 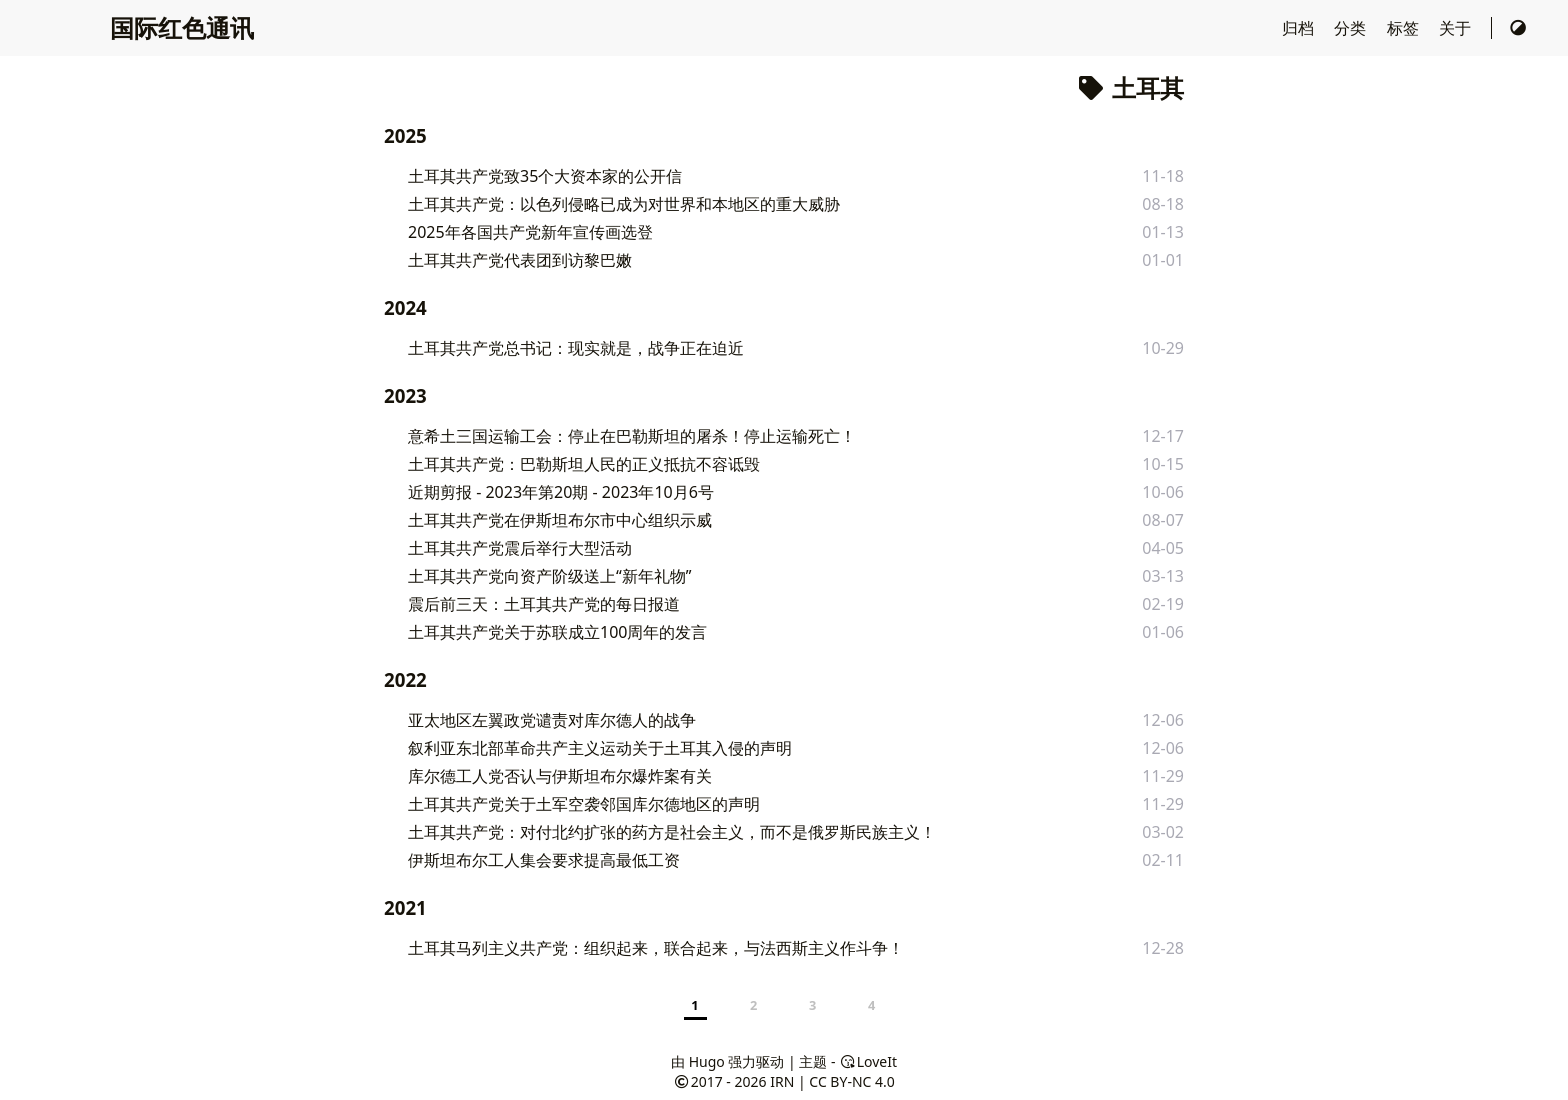 What do you see at coordinates (544, 860) in the screenshot?
I see `伊斯坦布尔工人集会要求提高最低工资` at bounding box center [544, 860].